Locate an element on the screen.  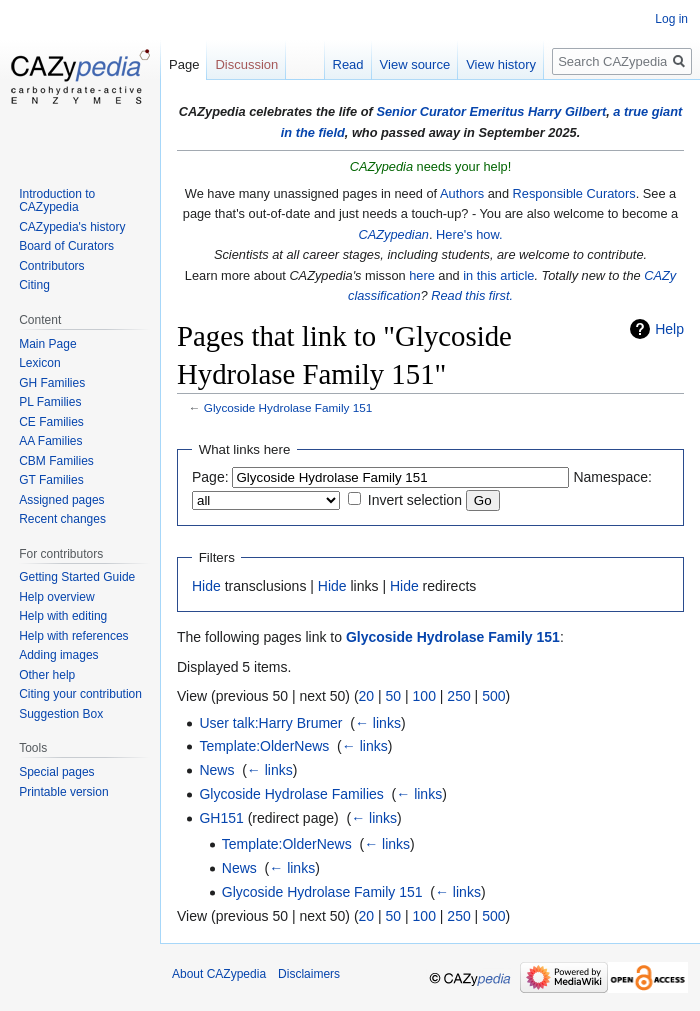
Read is located at coordinates (348, 64).